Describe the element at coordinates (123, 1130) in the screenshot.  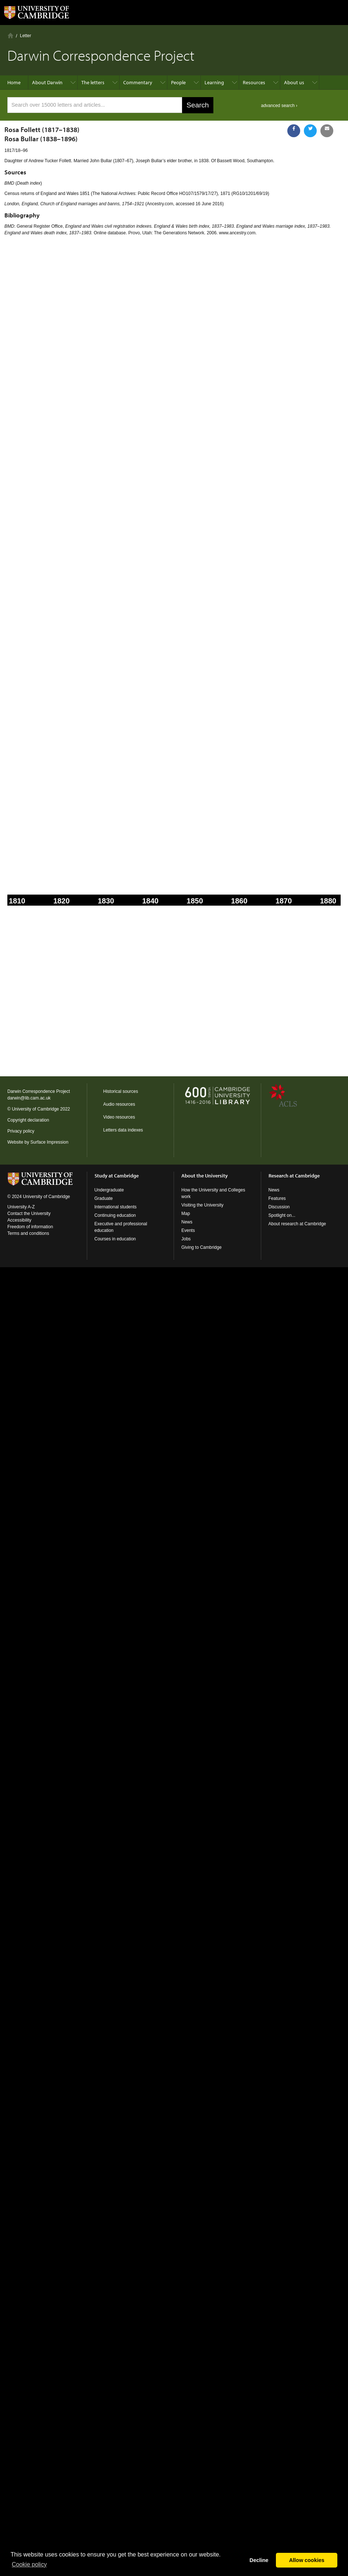
I see `Letters data indexes` at that location.